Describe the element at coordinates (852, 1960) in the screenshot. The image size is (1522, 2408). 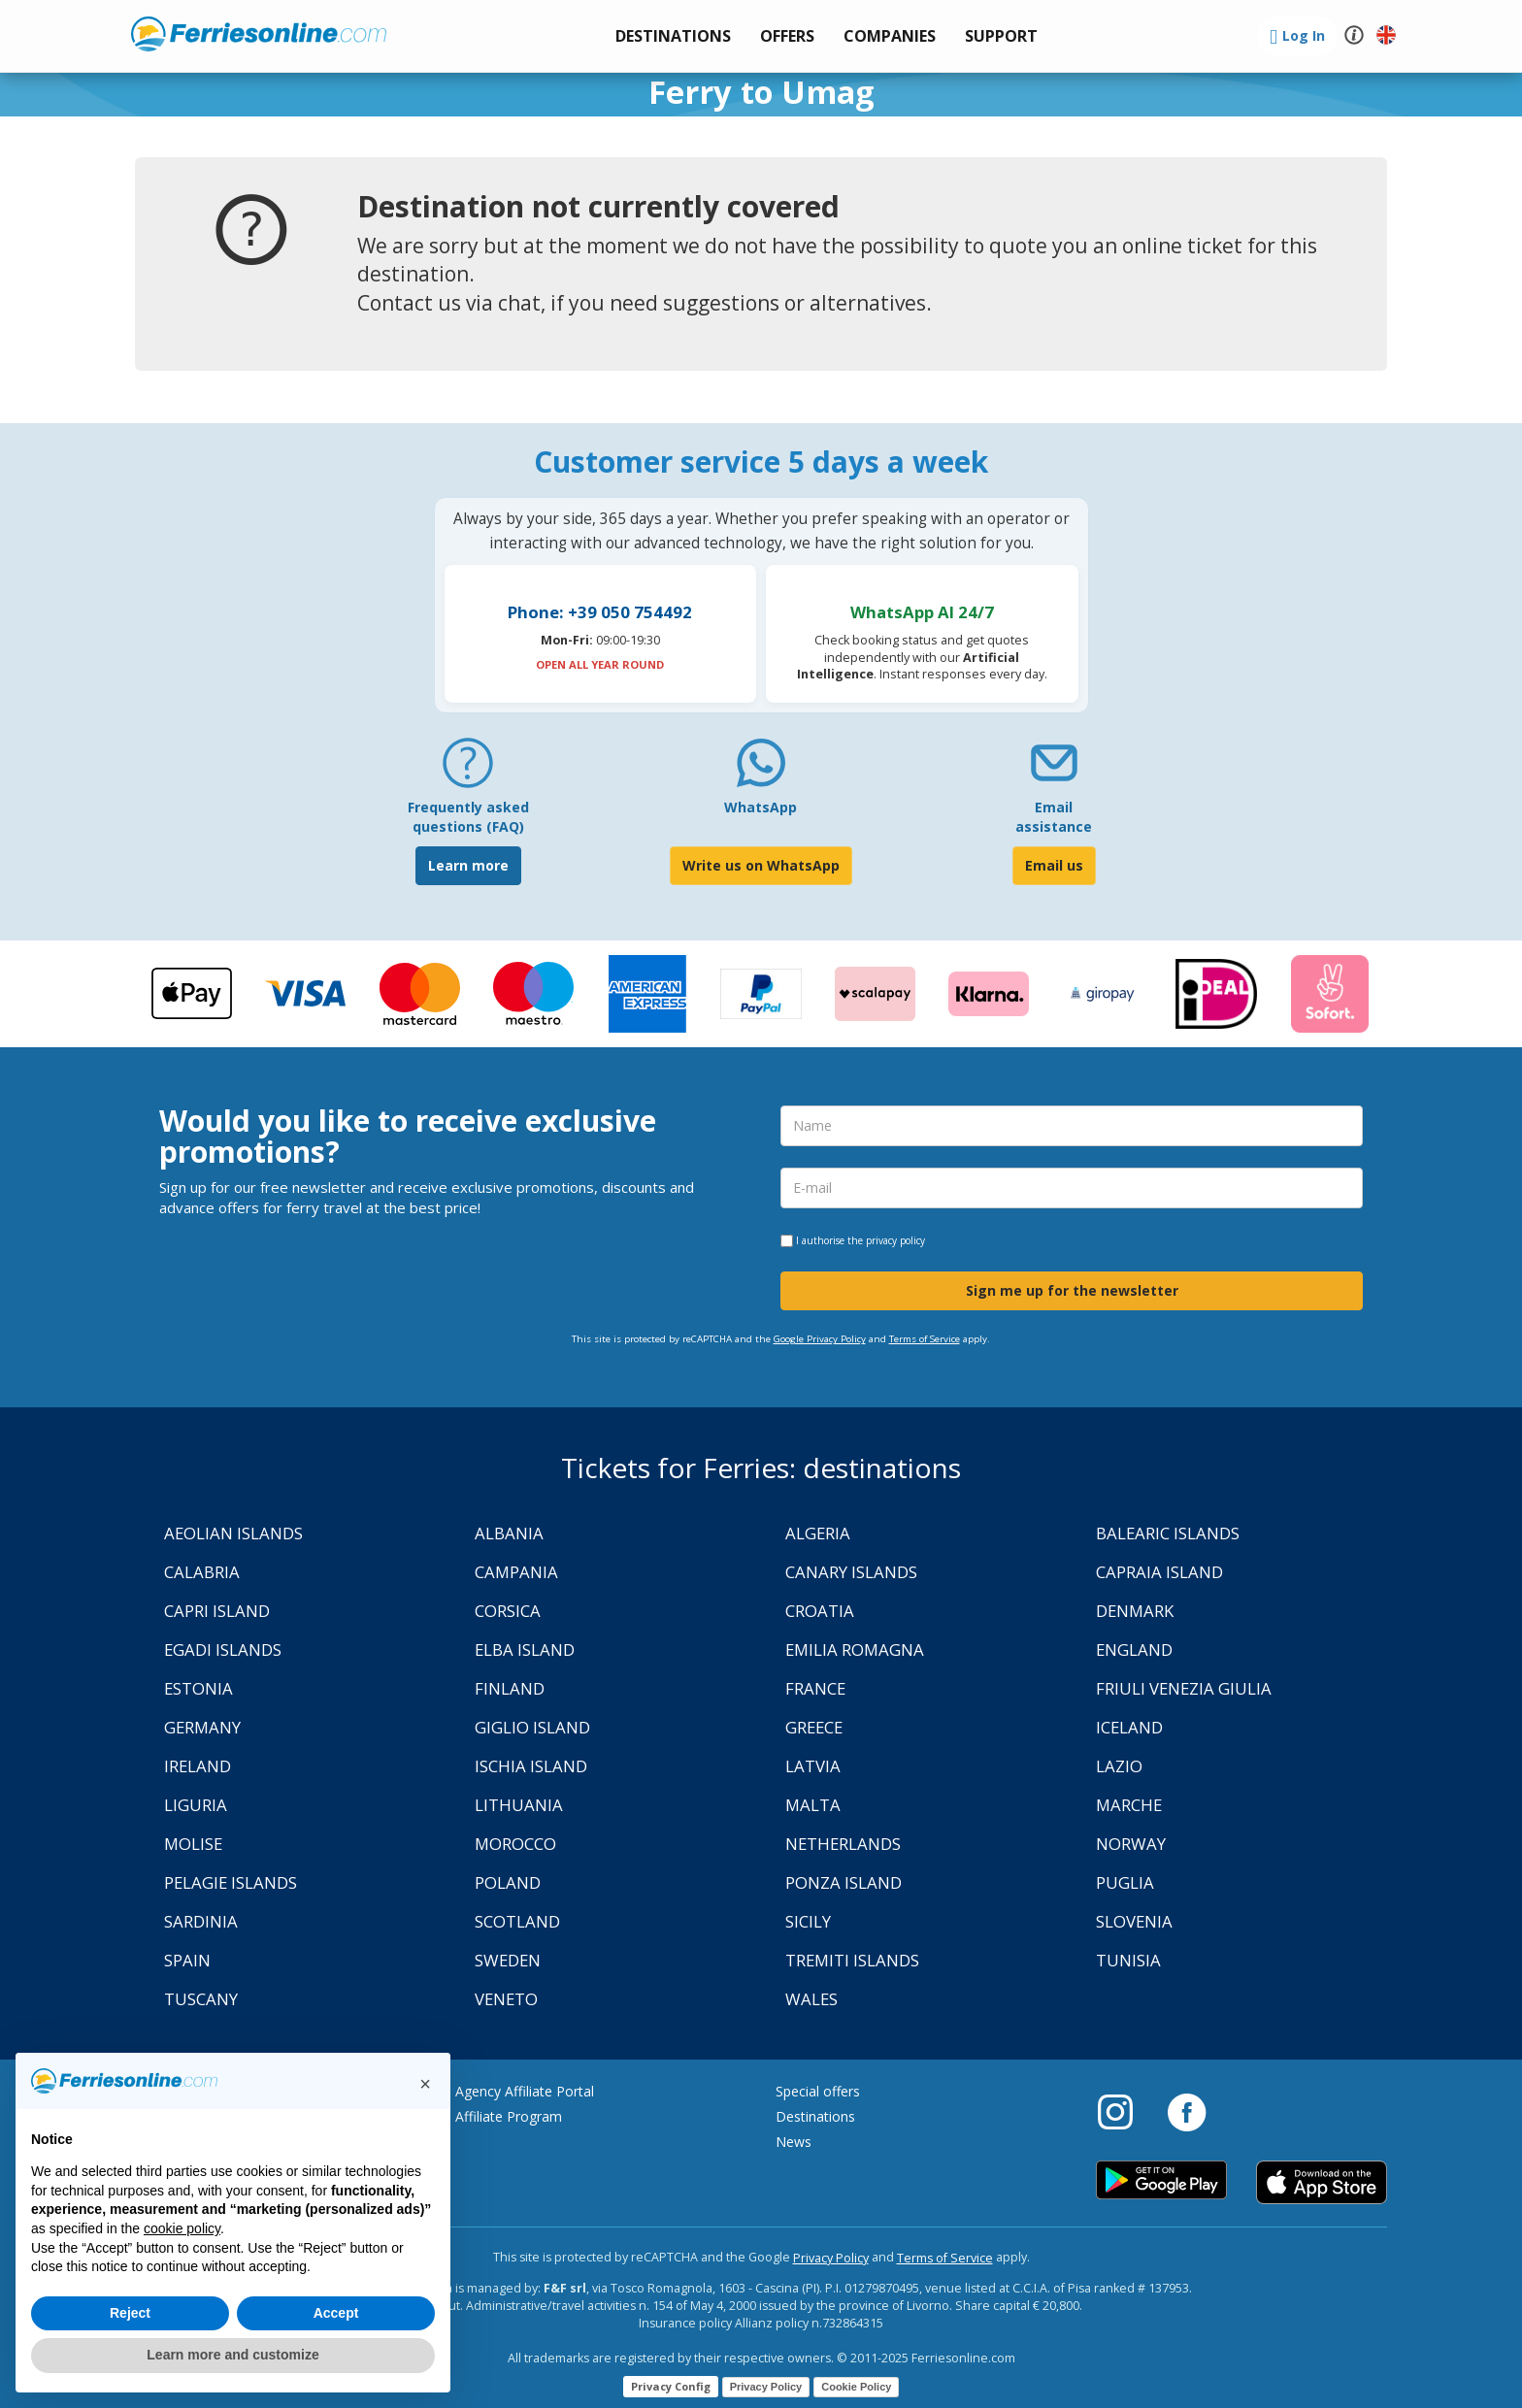
I see `Tremiti Islands` at that location.